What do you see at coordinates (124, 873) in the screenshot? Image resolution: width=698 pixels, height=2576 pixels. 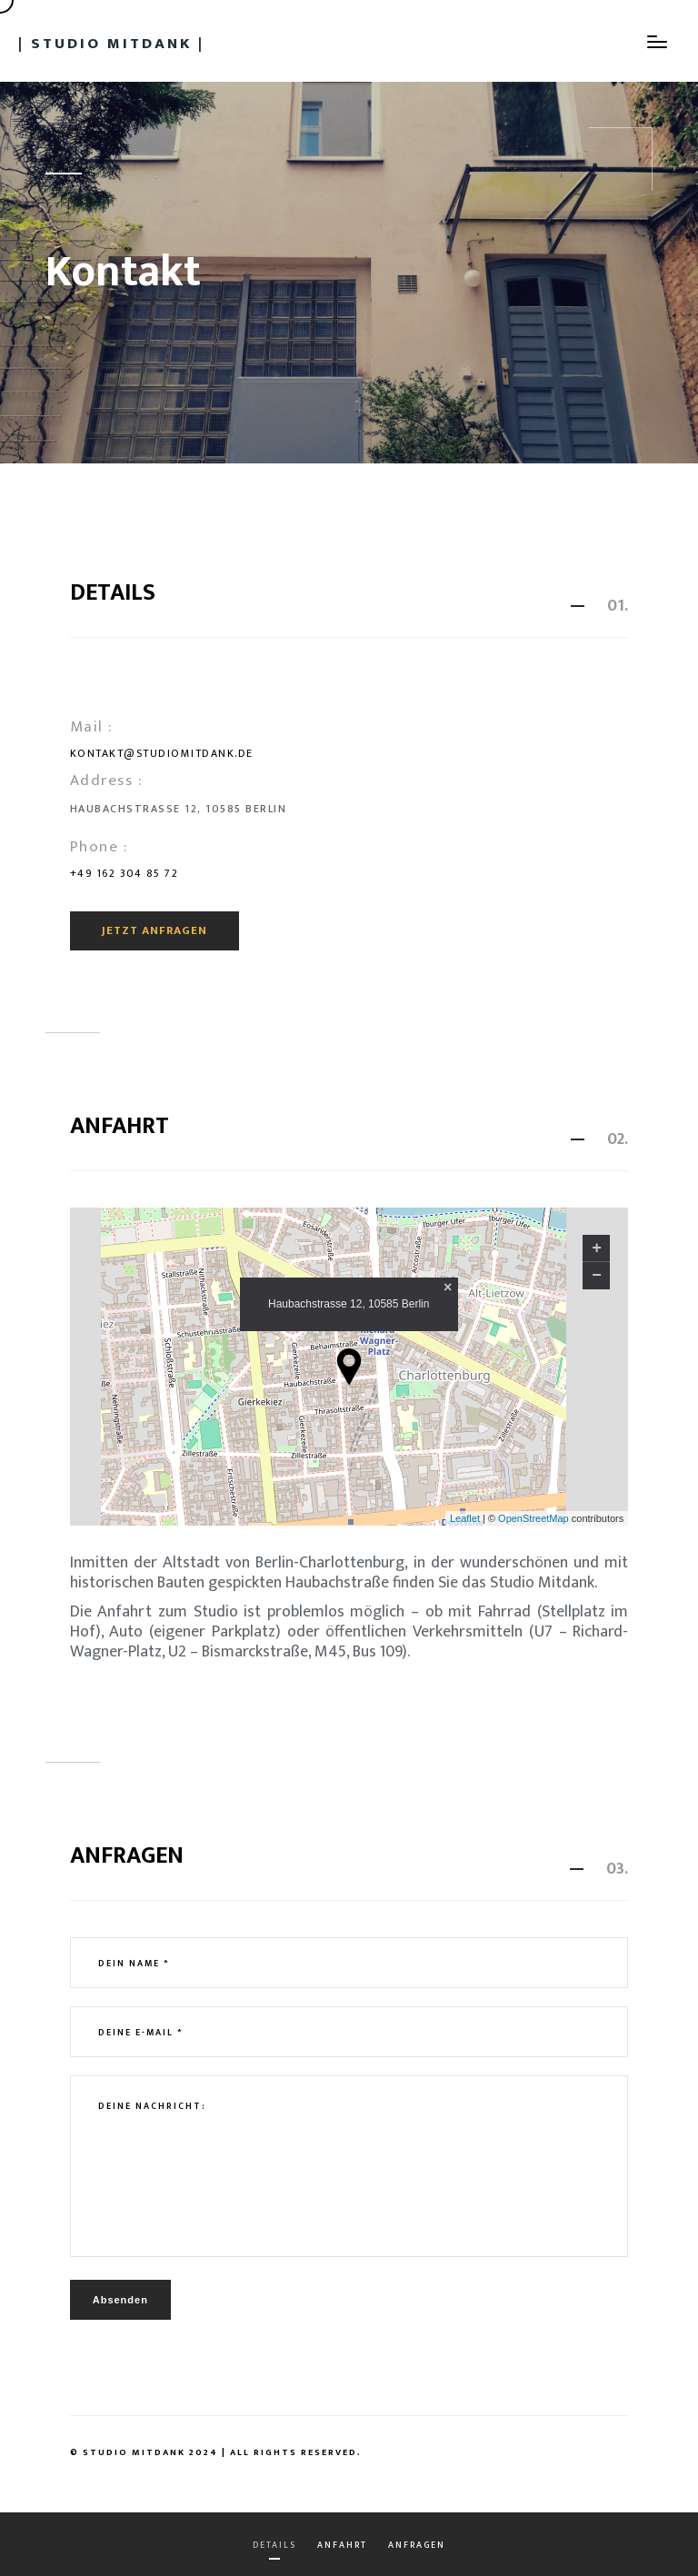 I see `+49 162 304 85 72` at bounding box center [124, 873].